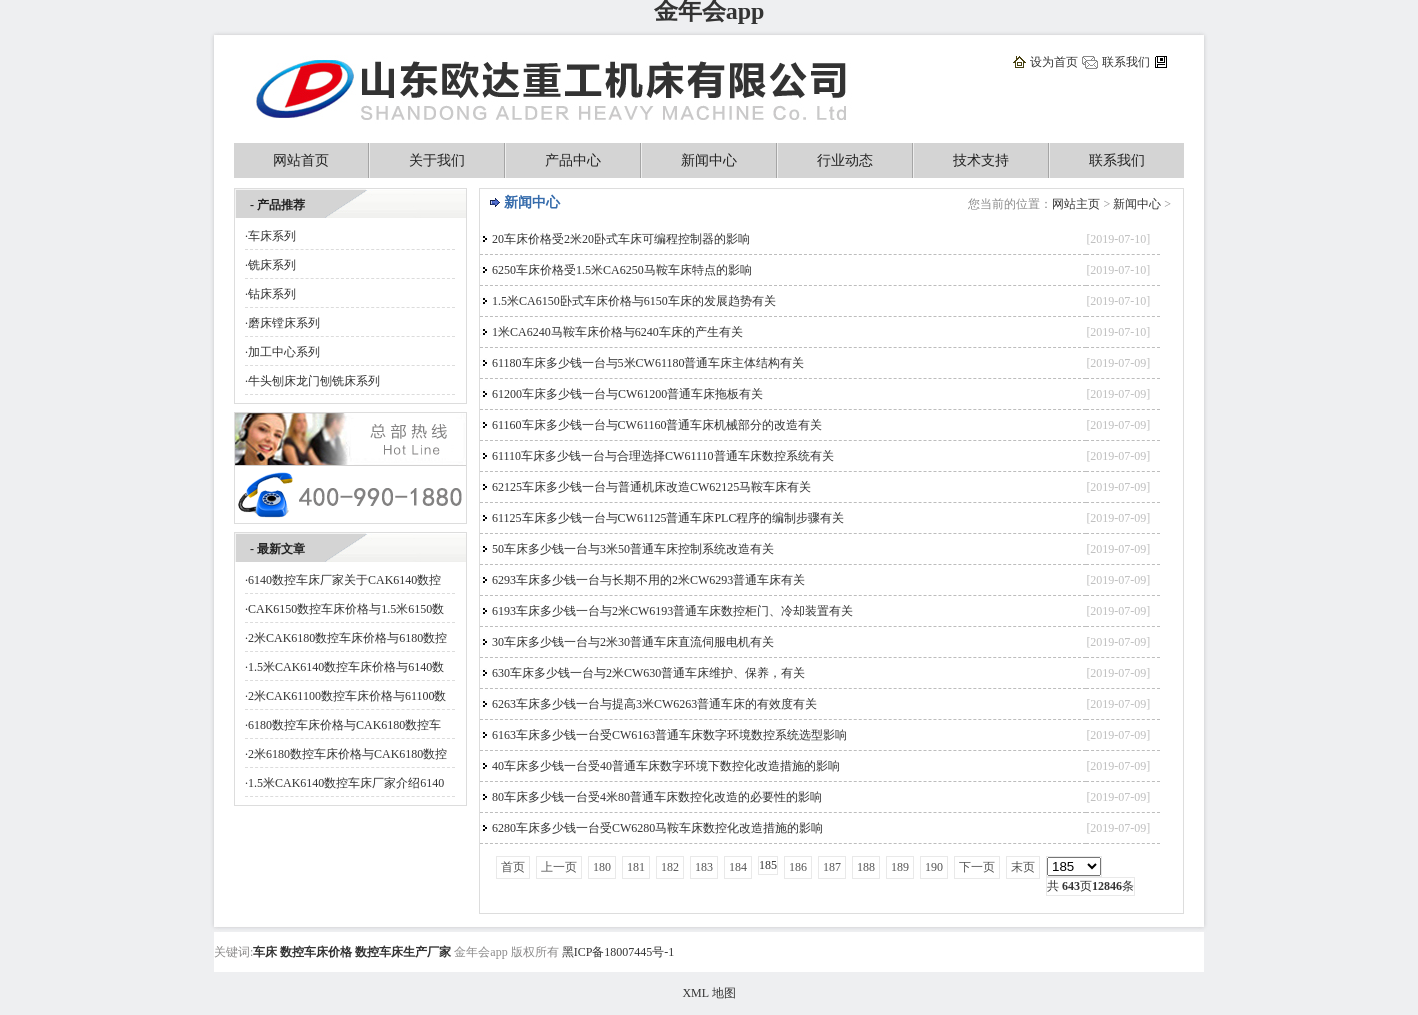 The image size is (1418, 1015). Describe the element at coordinates (347, 696) in the screenshot. I see `2米CAK61100数控车床价格与61100数` at that location.